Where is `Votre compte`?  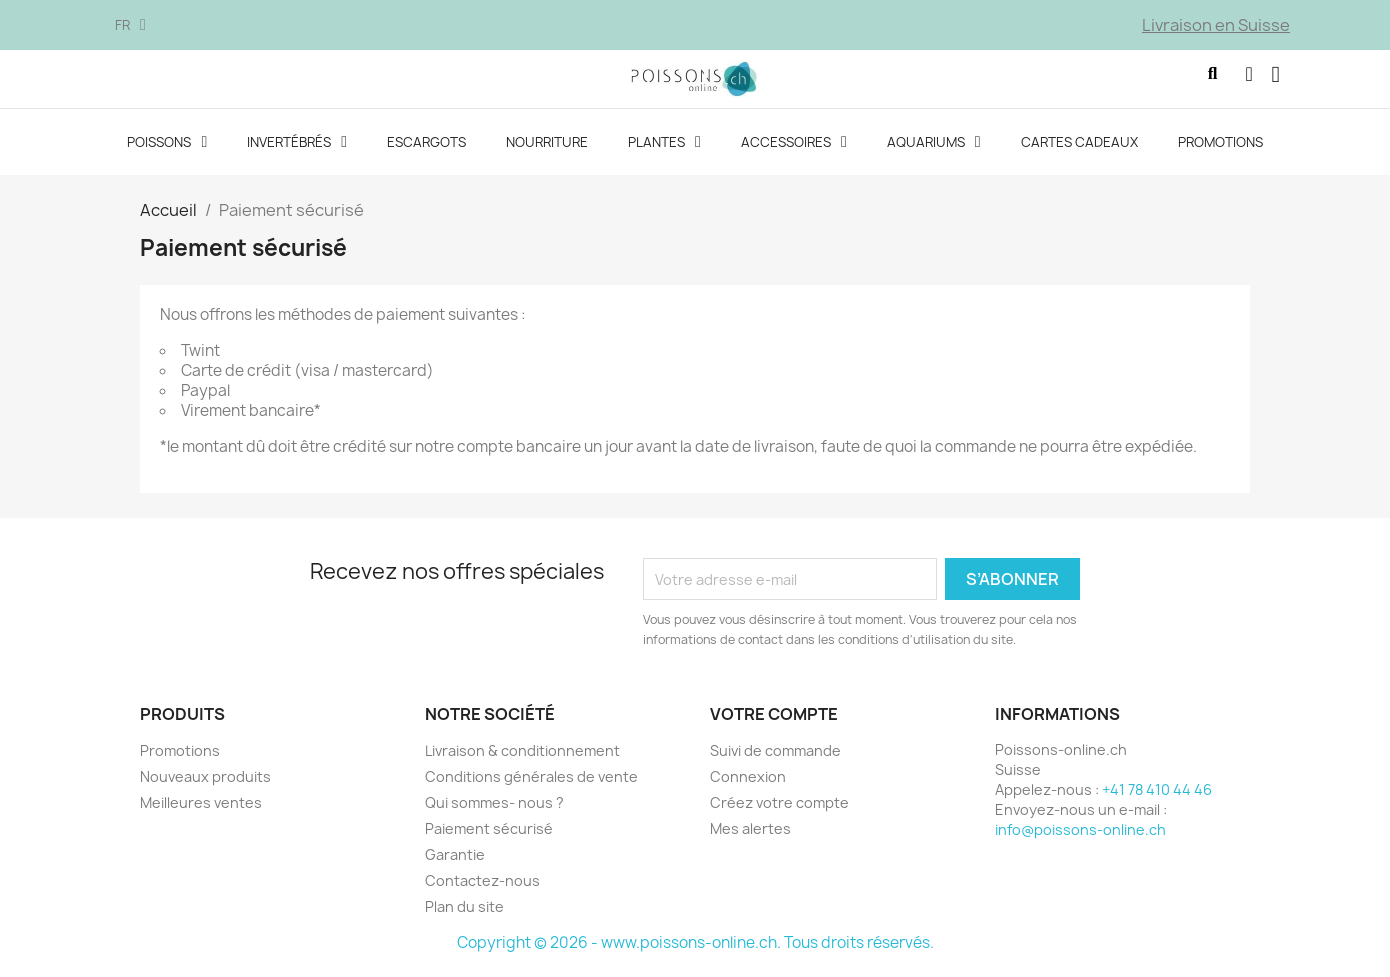
Votre compte is located at coordinates (774, 722).